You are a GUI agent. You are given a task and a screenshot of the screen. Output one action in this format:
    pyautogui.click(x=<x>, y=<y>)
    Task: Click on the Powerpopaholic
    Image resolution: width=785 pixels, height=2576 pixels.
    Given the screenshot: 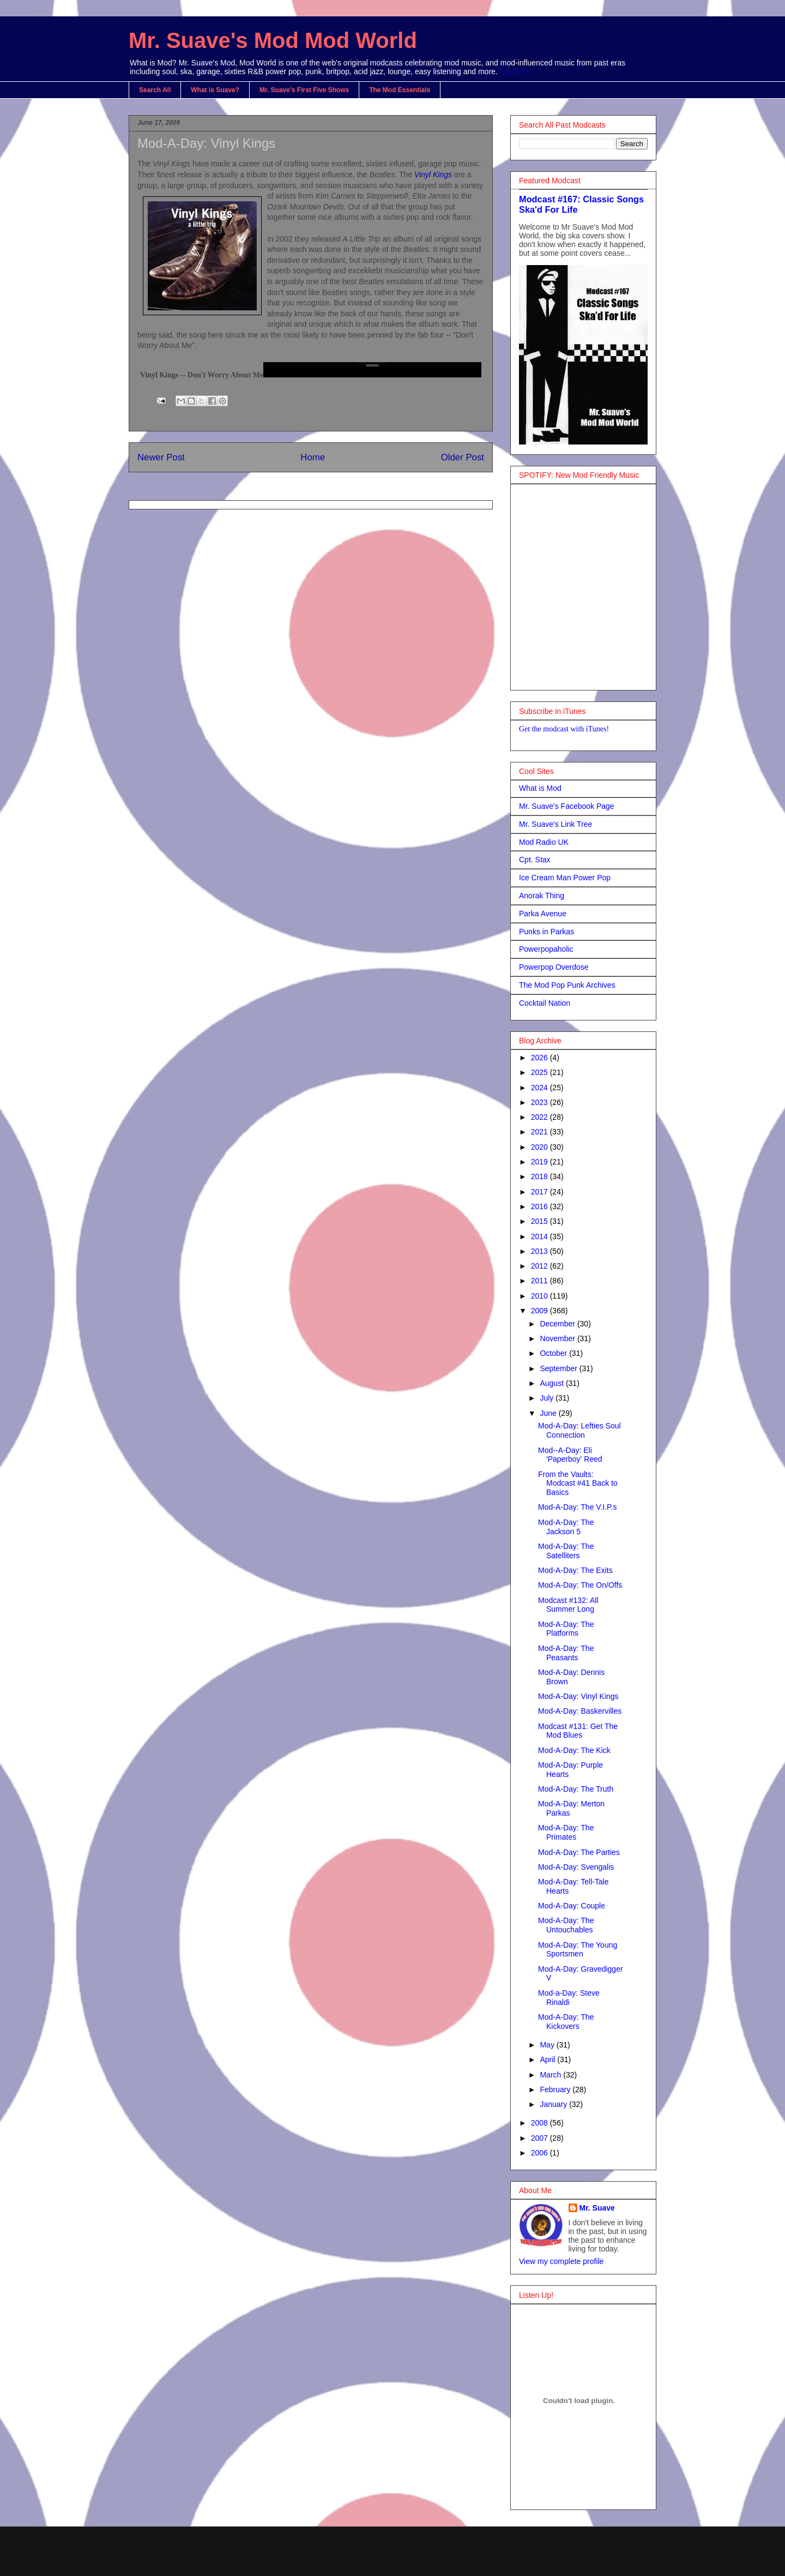 What is the action you would take?
    pyautogui.click(x=546, y=949)
    